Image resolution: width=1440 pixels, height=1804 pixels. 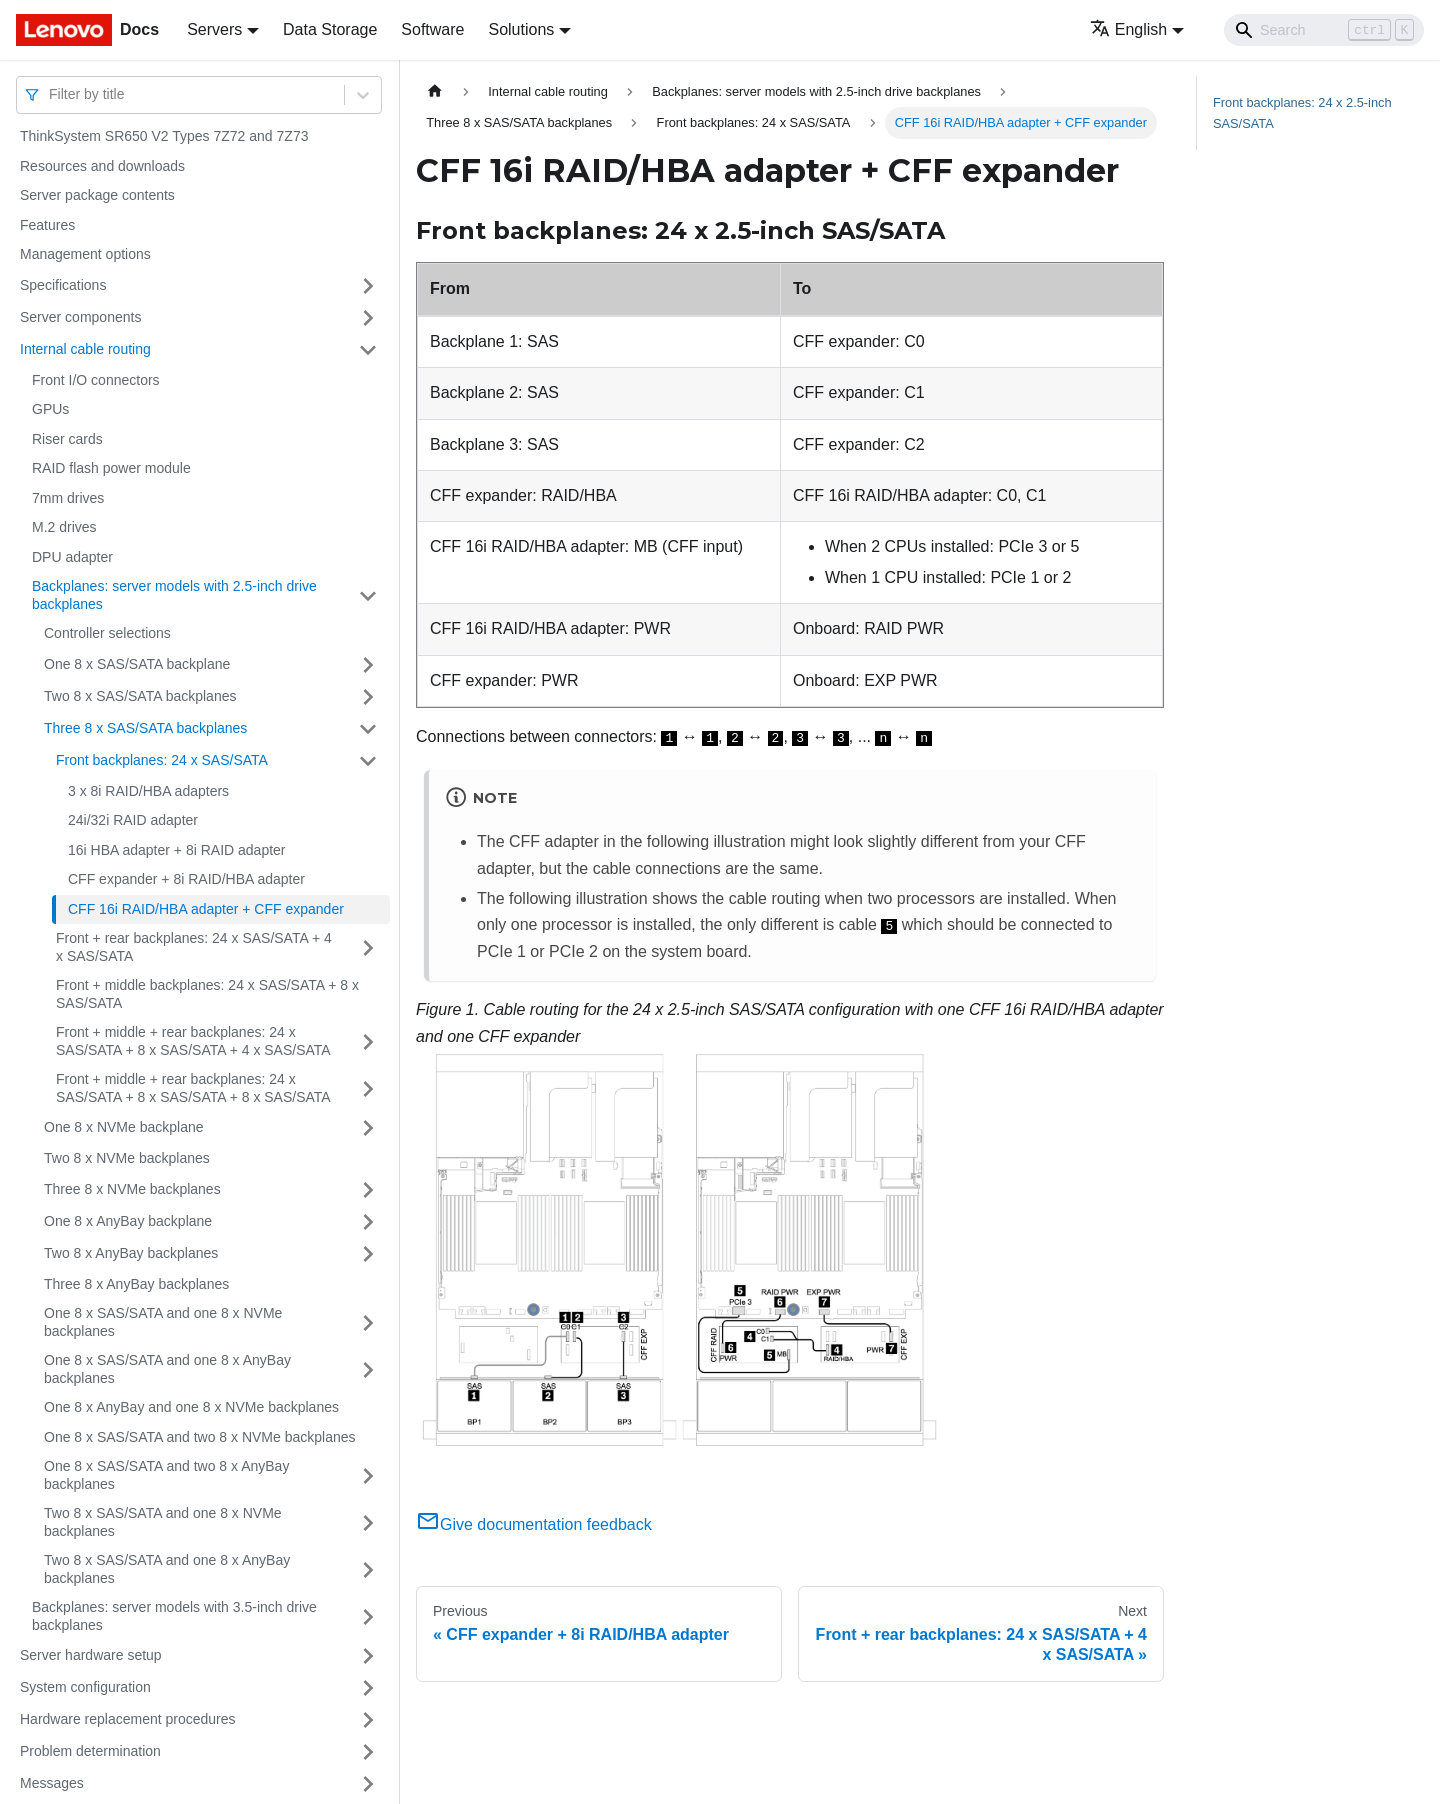 What do you see at coordinates (186, 879) in the screenshot?
I see `CFF expander + 8i RAID/HBA adapter` at bounding box center [186, 879].